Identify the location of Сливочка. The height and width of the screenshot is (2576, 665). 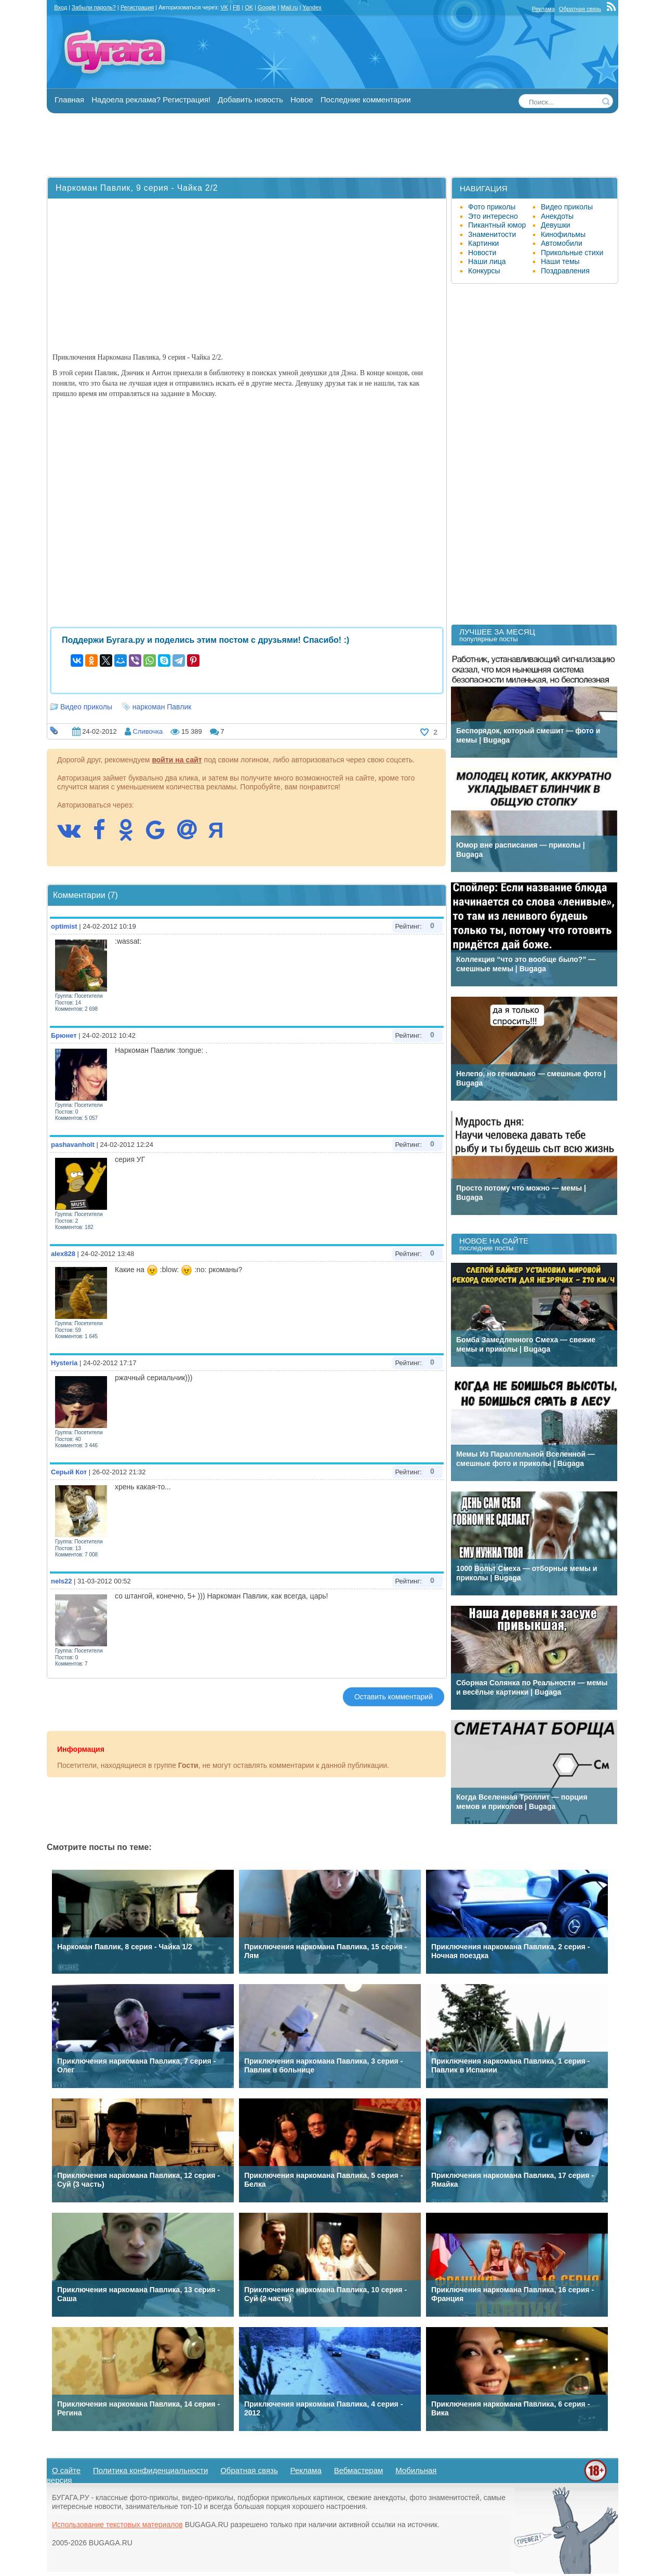
(147, 731).